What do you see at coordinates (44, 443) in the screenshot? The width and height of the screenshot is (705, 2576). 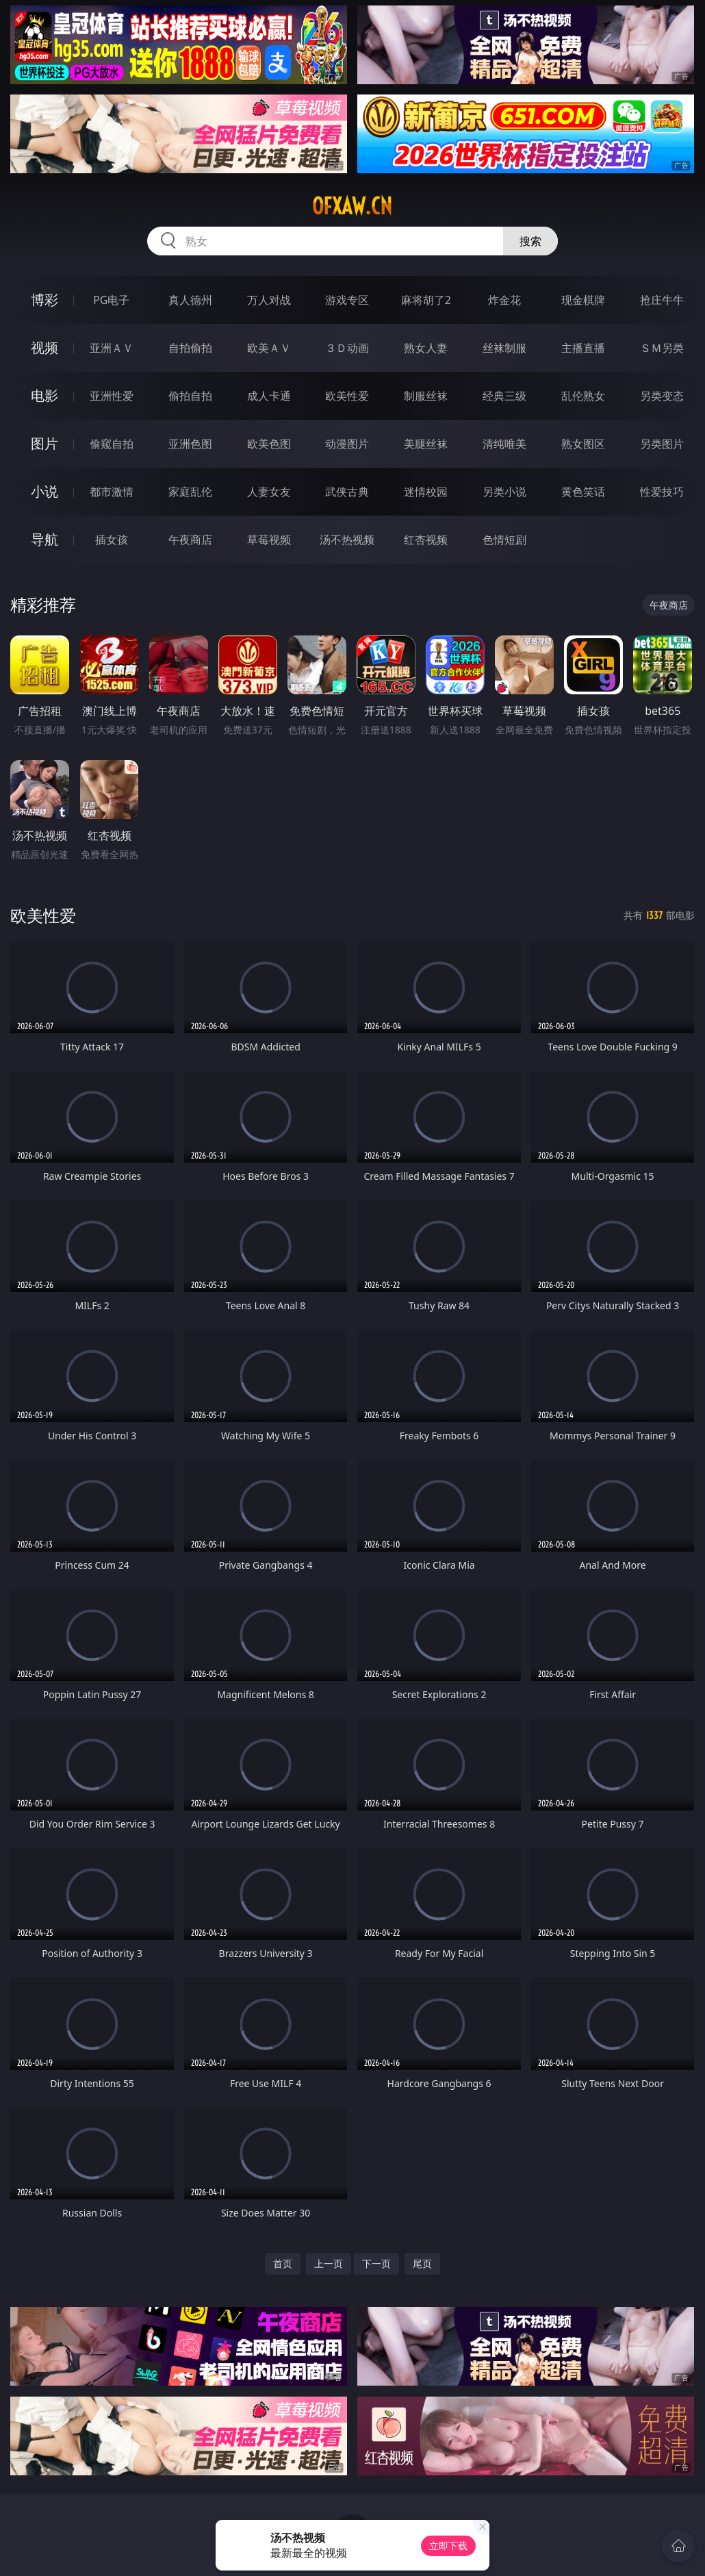 I see `图片` at bounding box center [44, 443].